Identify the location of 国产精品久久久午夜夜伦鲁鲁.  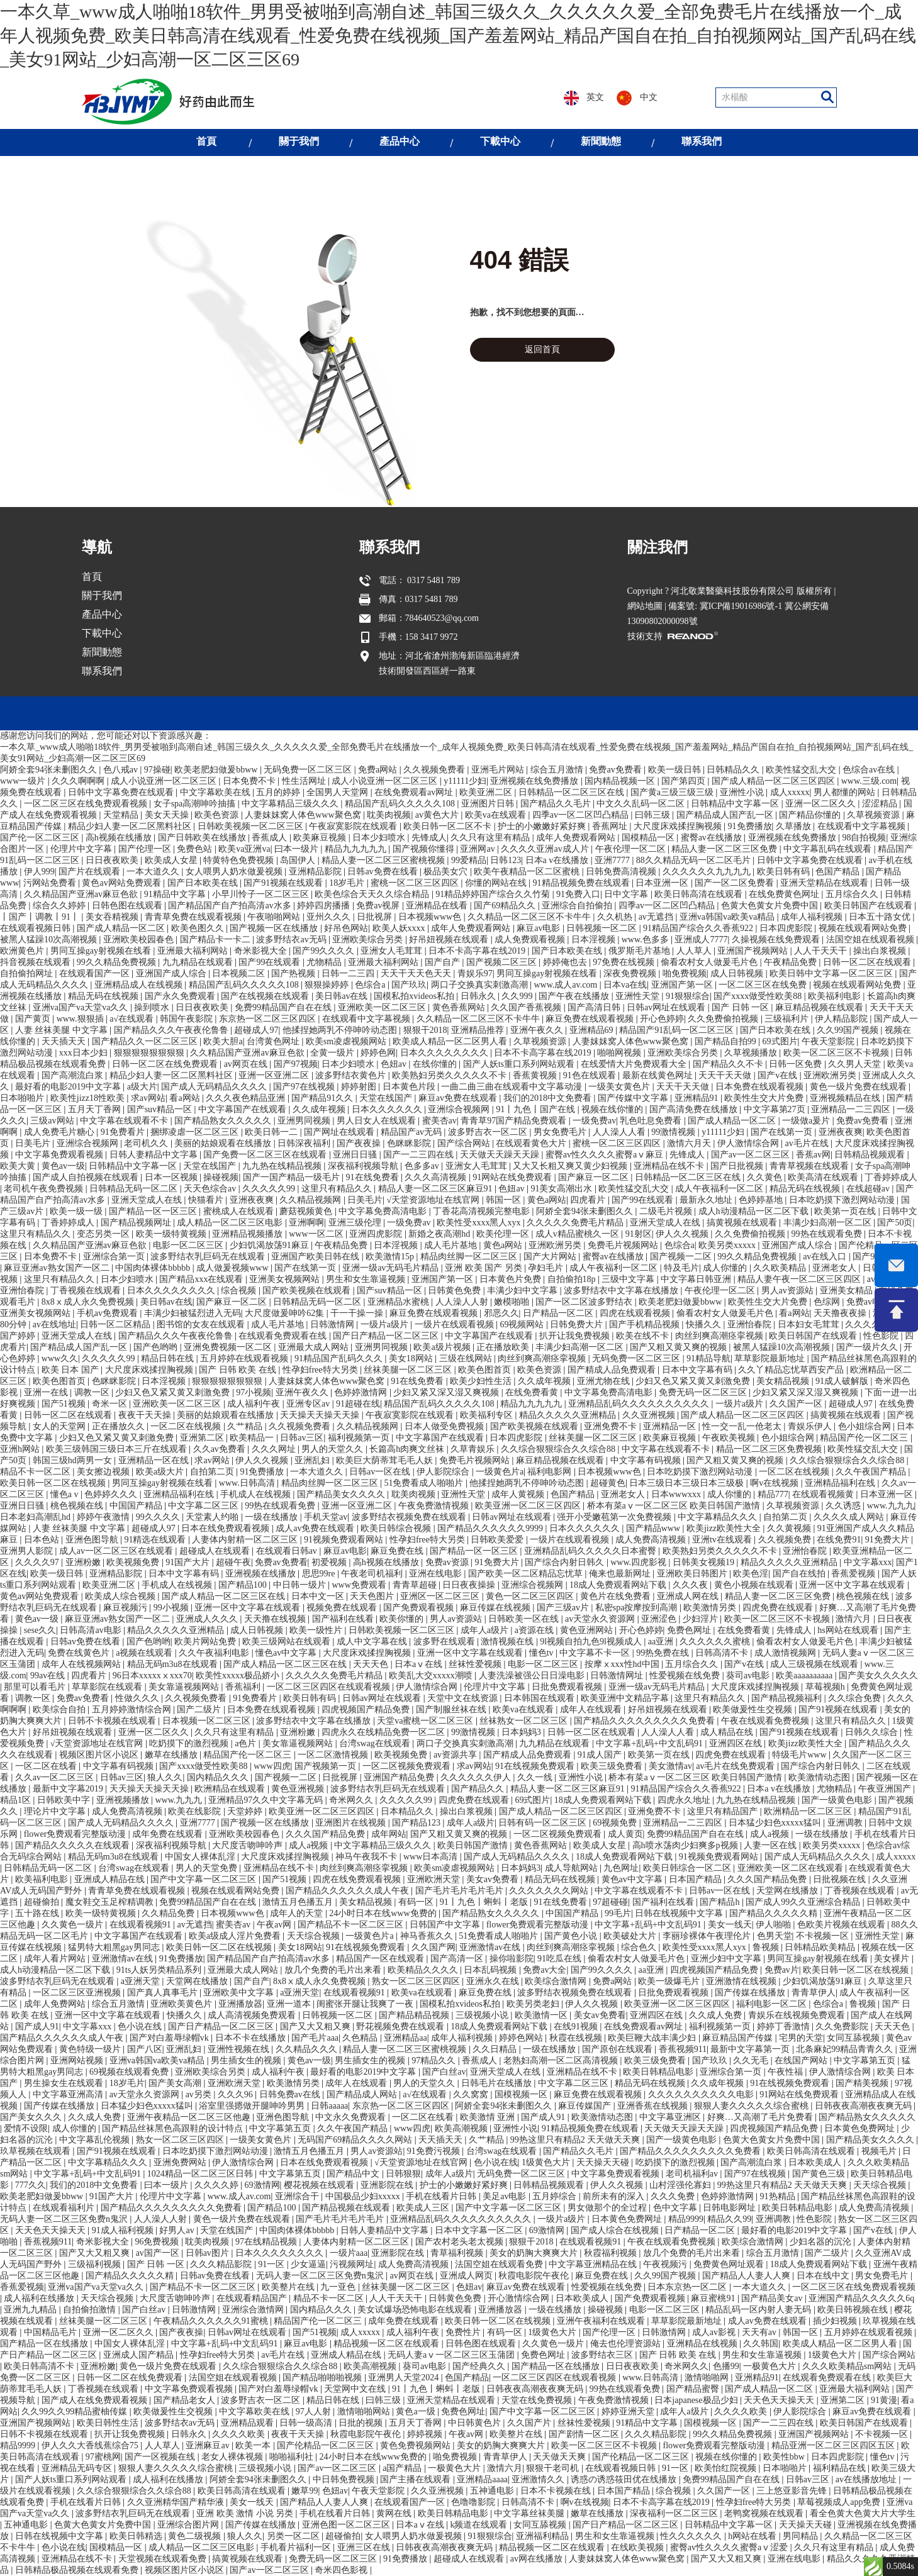
(172, 1030).